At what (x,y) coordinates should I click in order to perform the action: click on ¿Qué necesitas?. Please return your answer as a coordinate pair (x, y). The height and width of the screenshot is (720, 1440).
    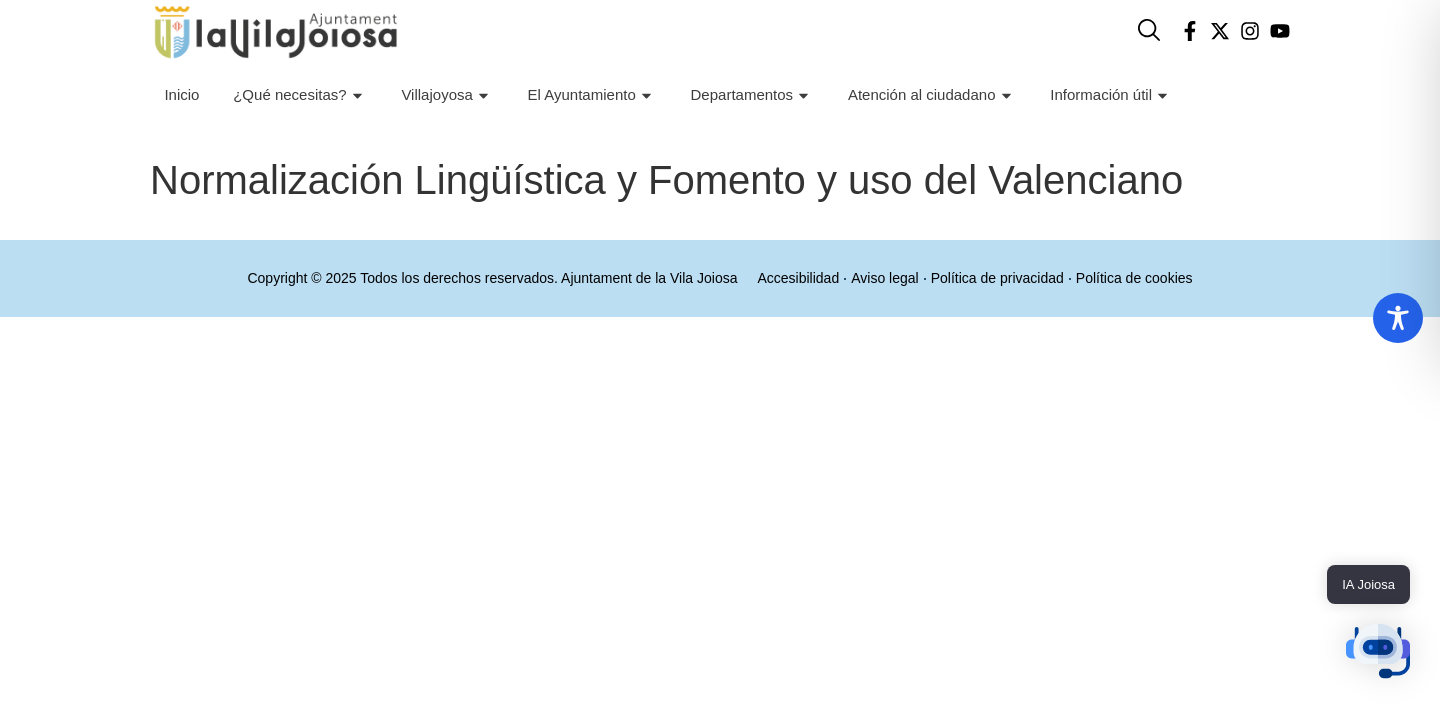
    Looking at the image, I should click on (300, 95).